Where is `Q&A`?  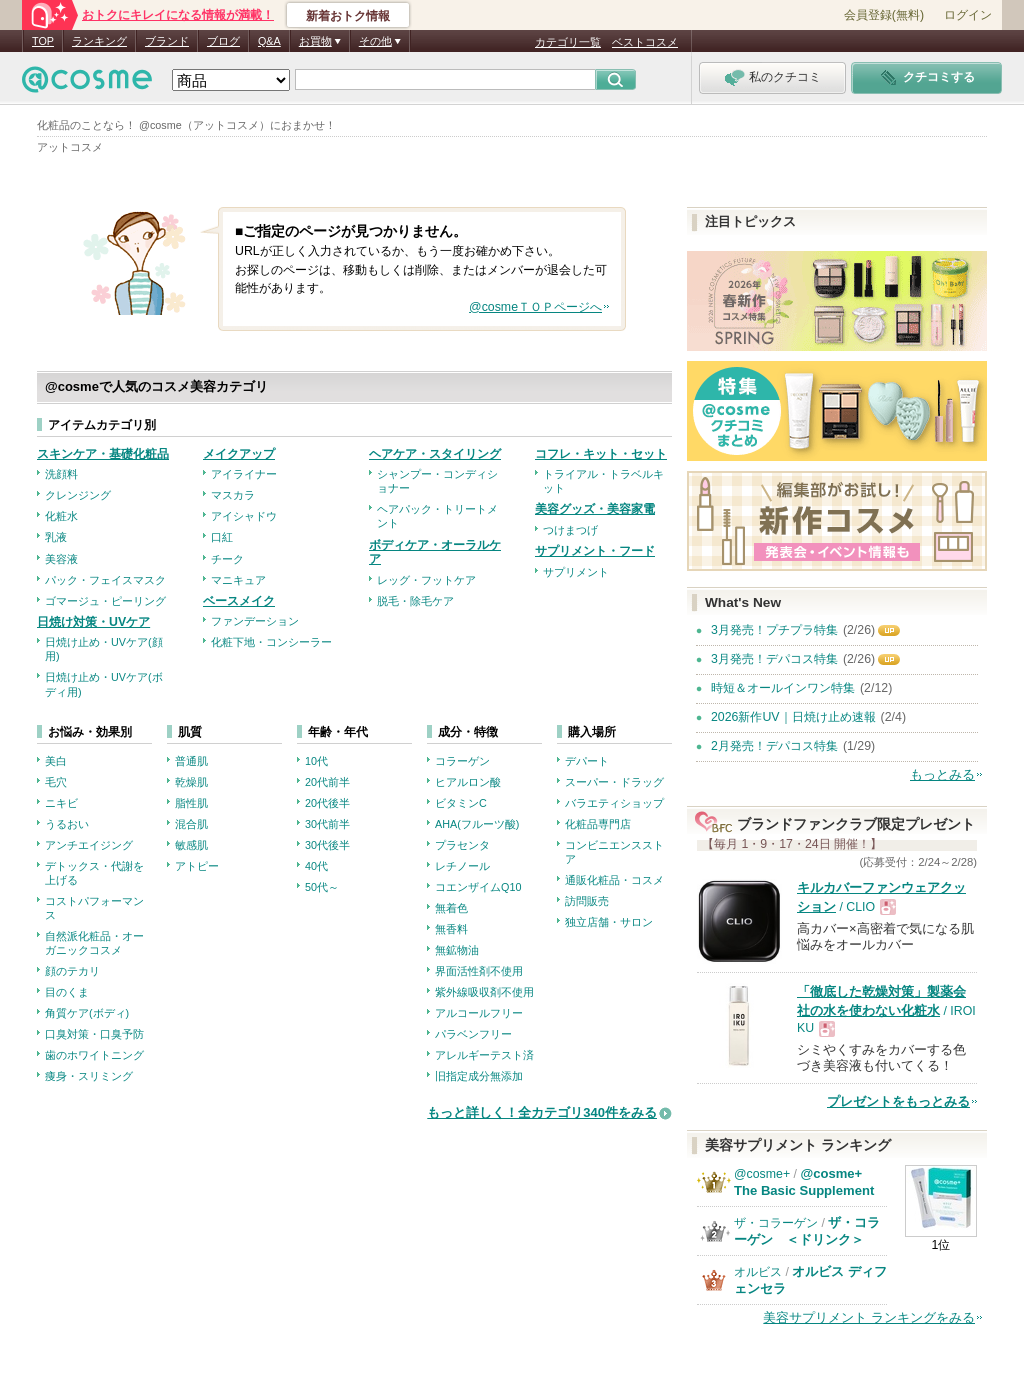 Q&A is located at coordinates (269, 41).